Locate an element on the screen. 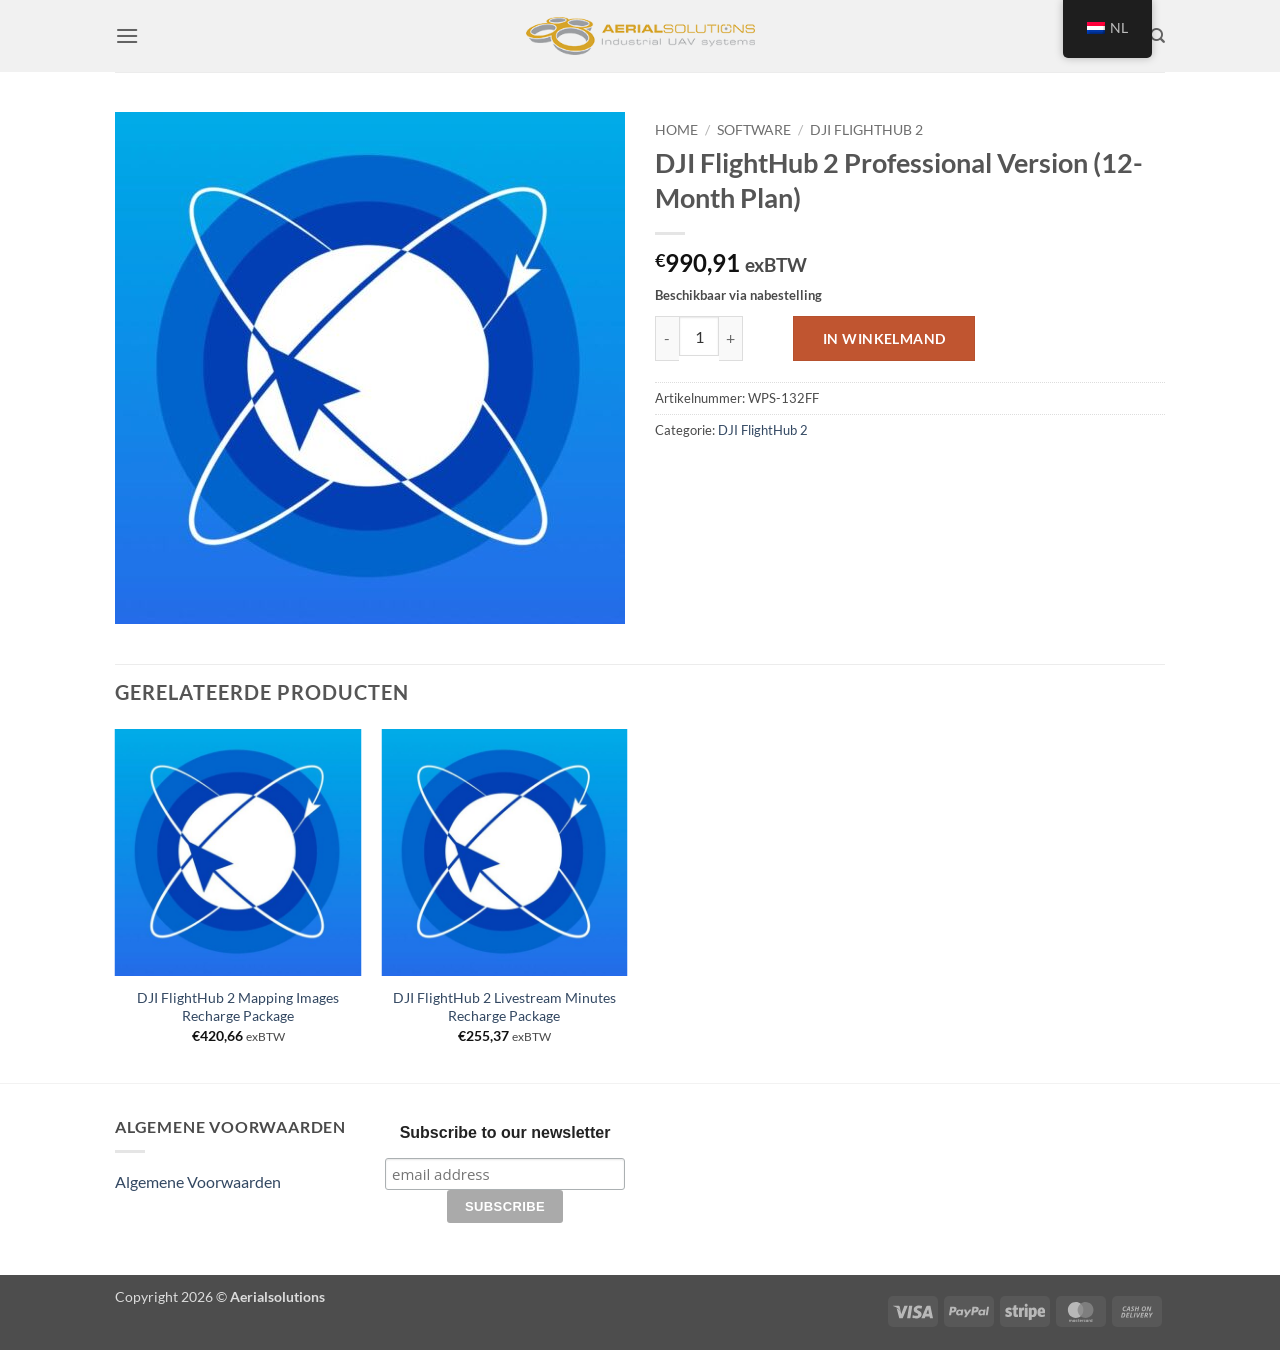  [button] is located at coordinates (127, 35).